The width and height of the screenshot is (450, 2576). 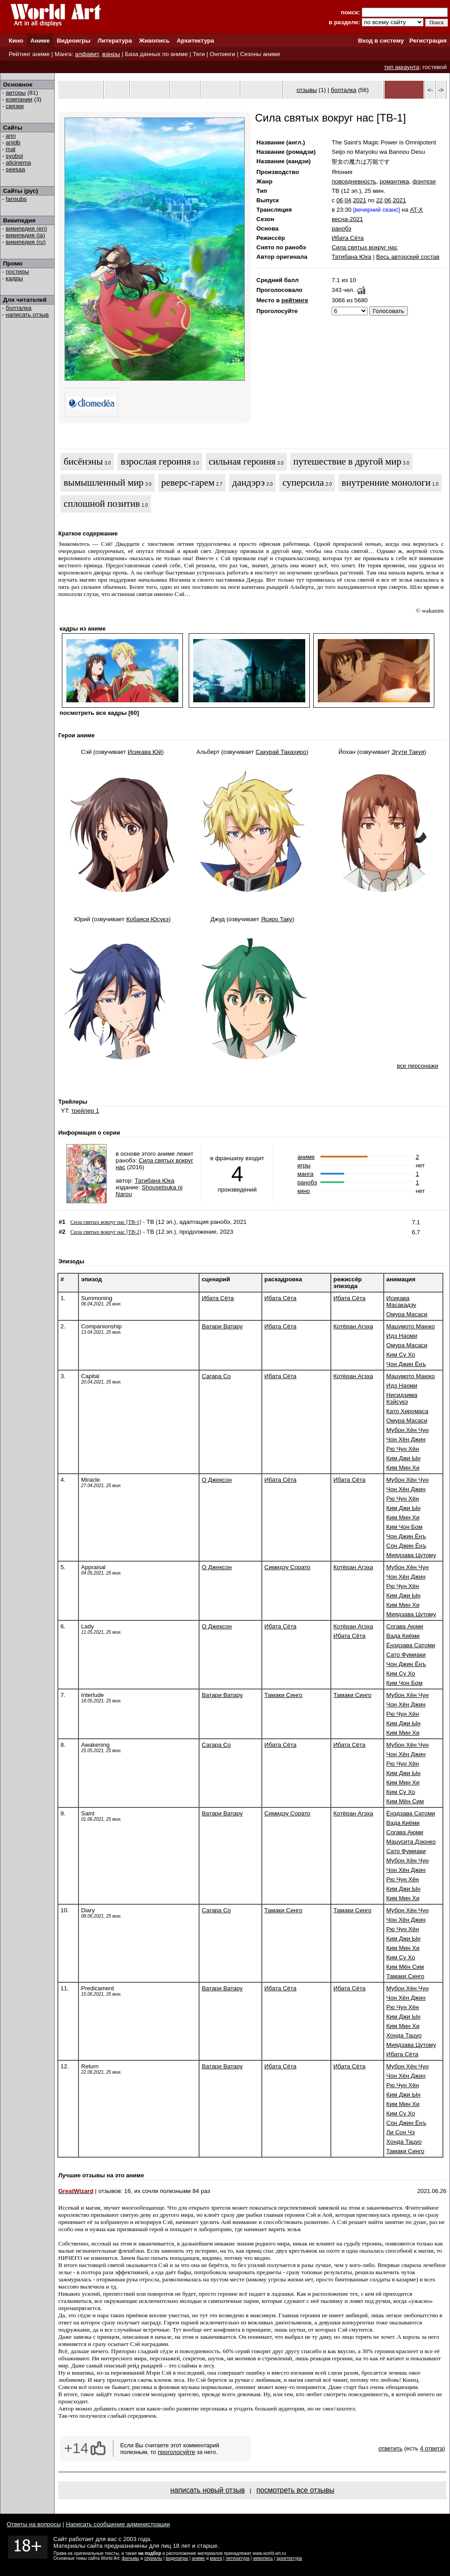 I want to click on литература, so click(x=237, y=2558).